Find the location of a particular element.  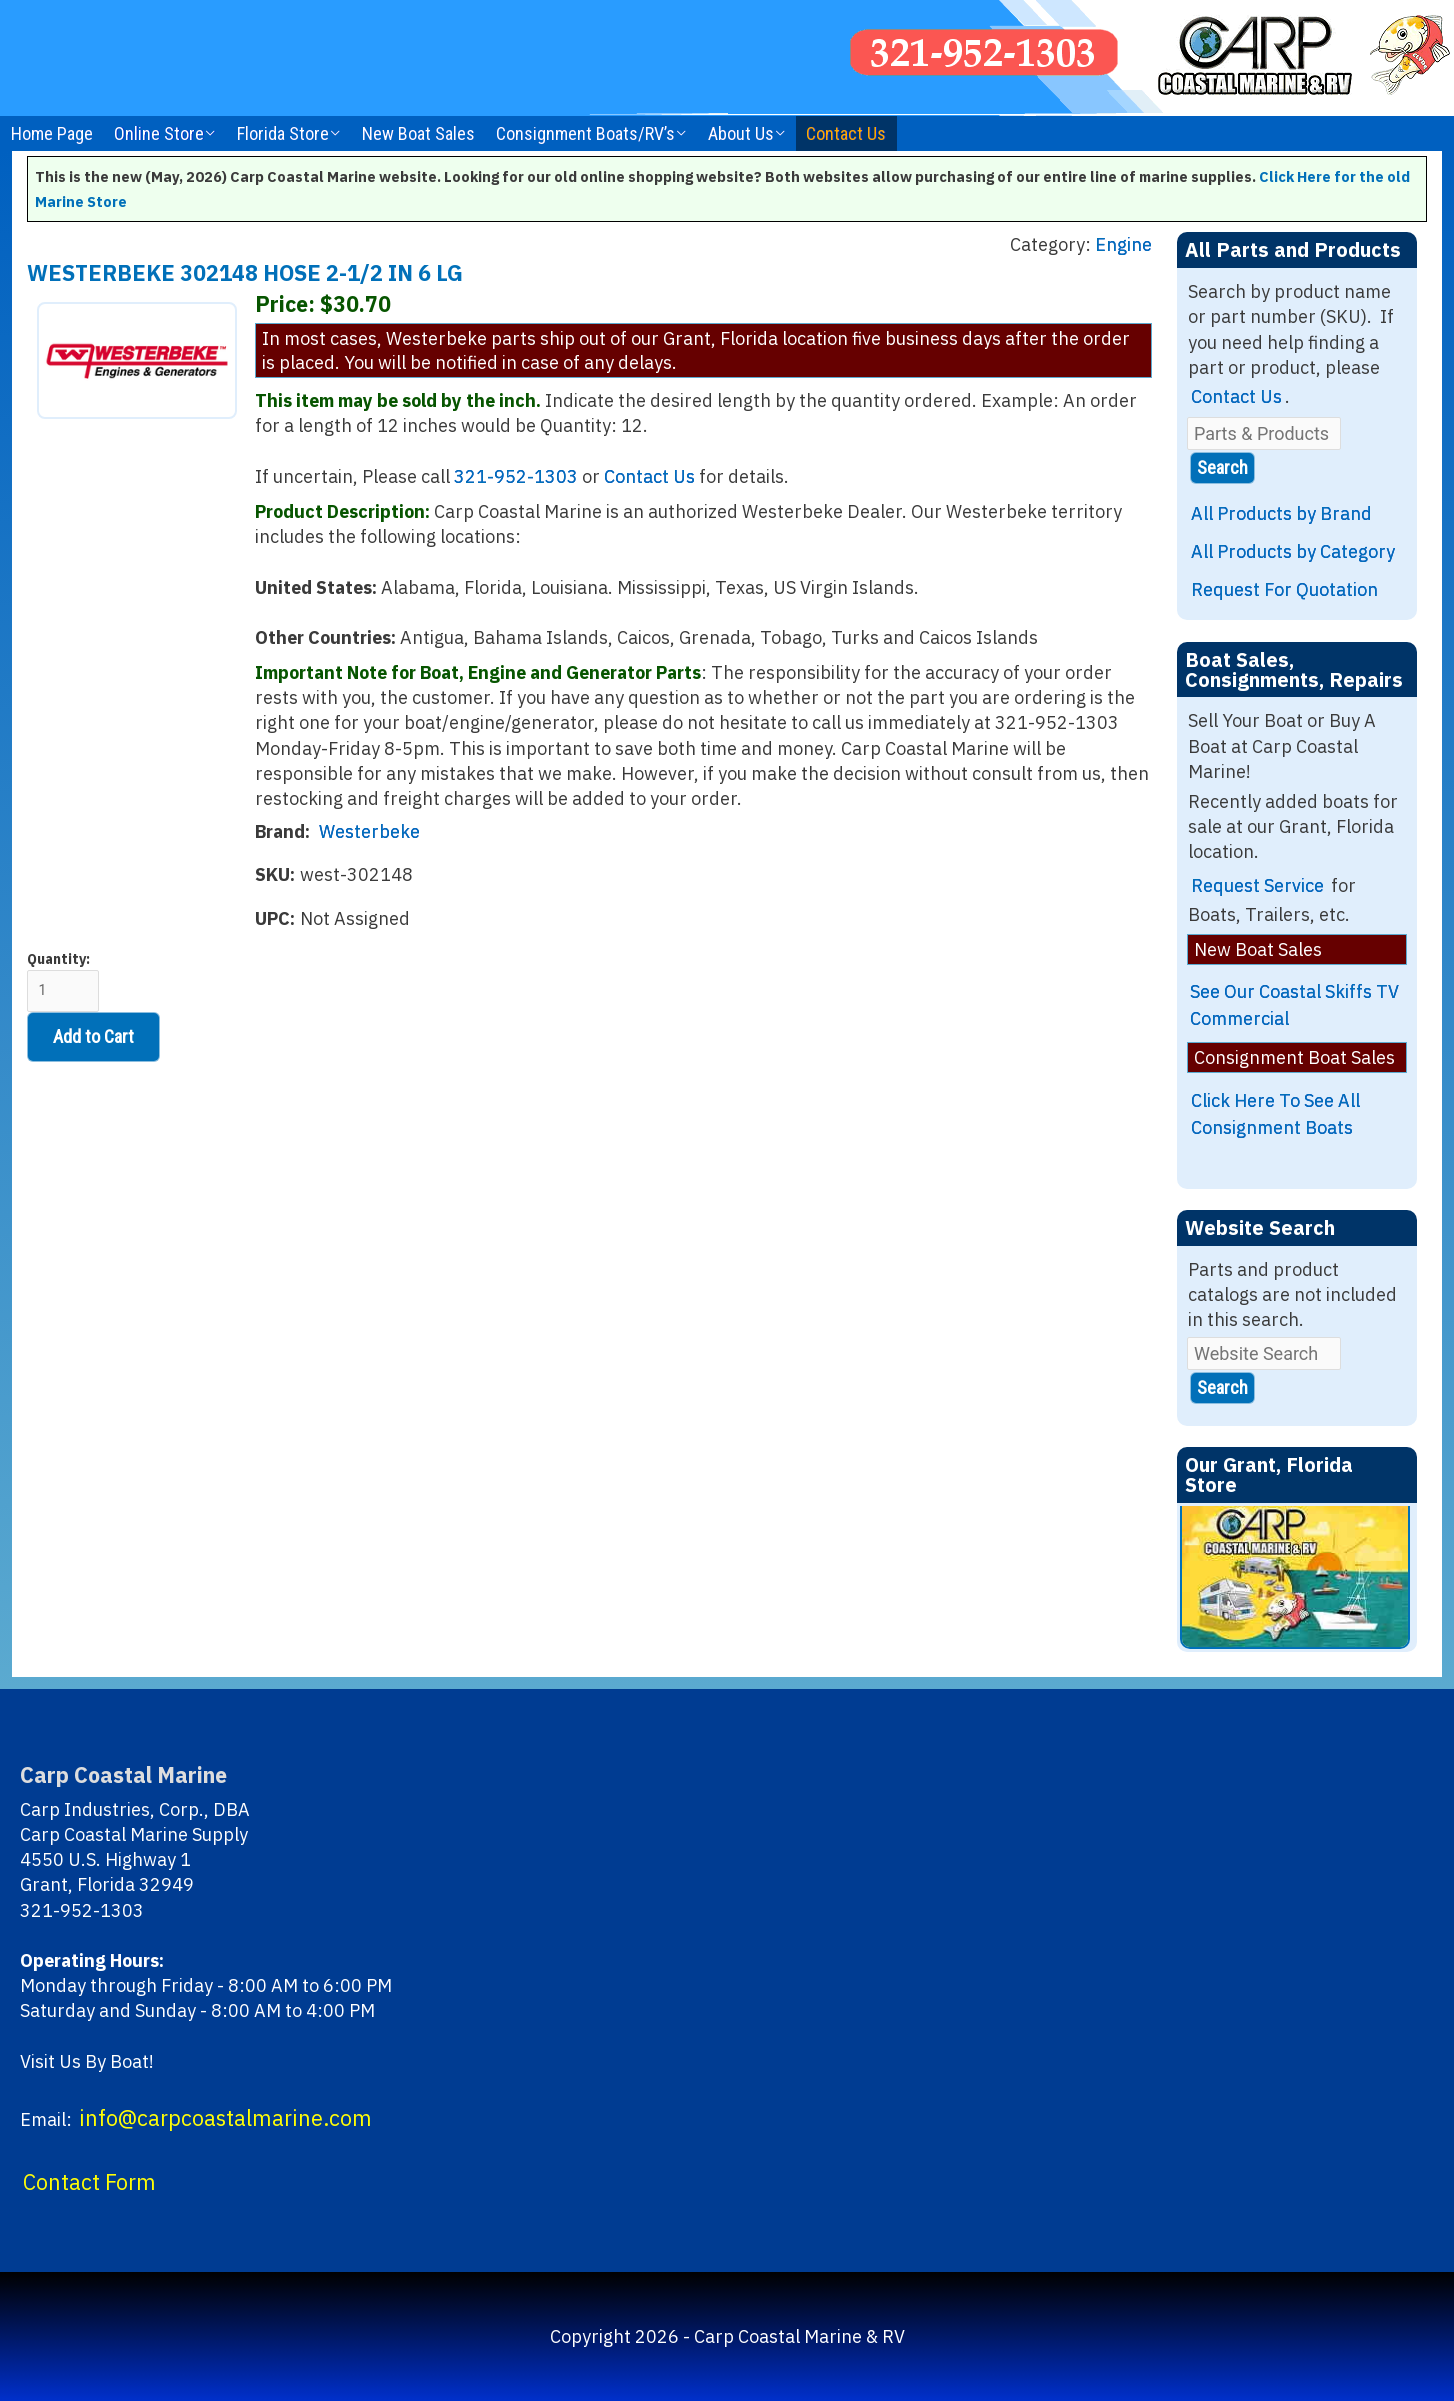

Request Service is located at coordinates (1257, 885).